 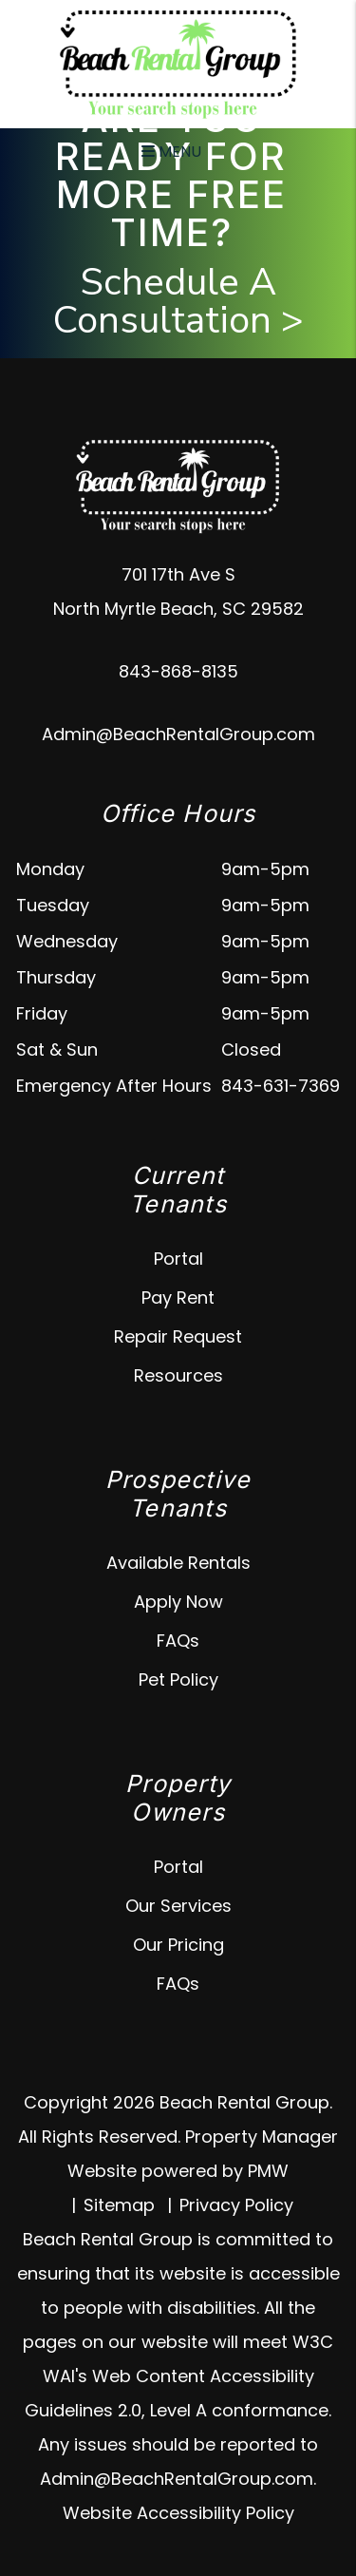 What do you see at coordinates (268, 2171) in the screenshot?
I see `PMW` at bounding box center [268, 2171].